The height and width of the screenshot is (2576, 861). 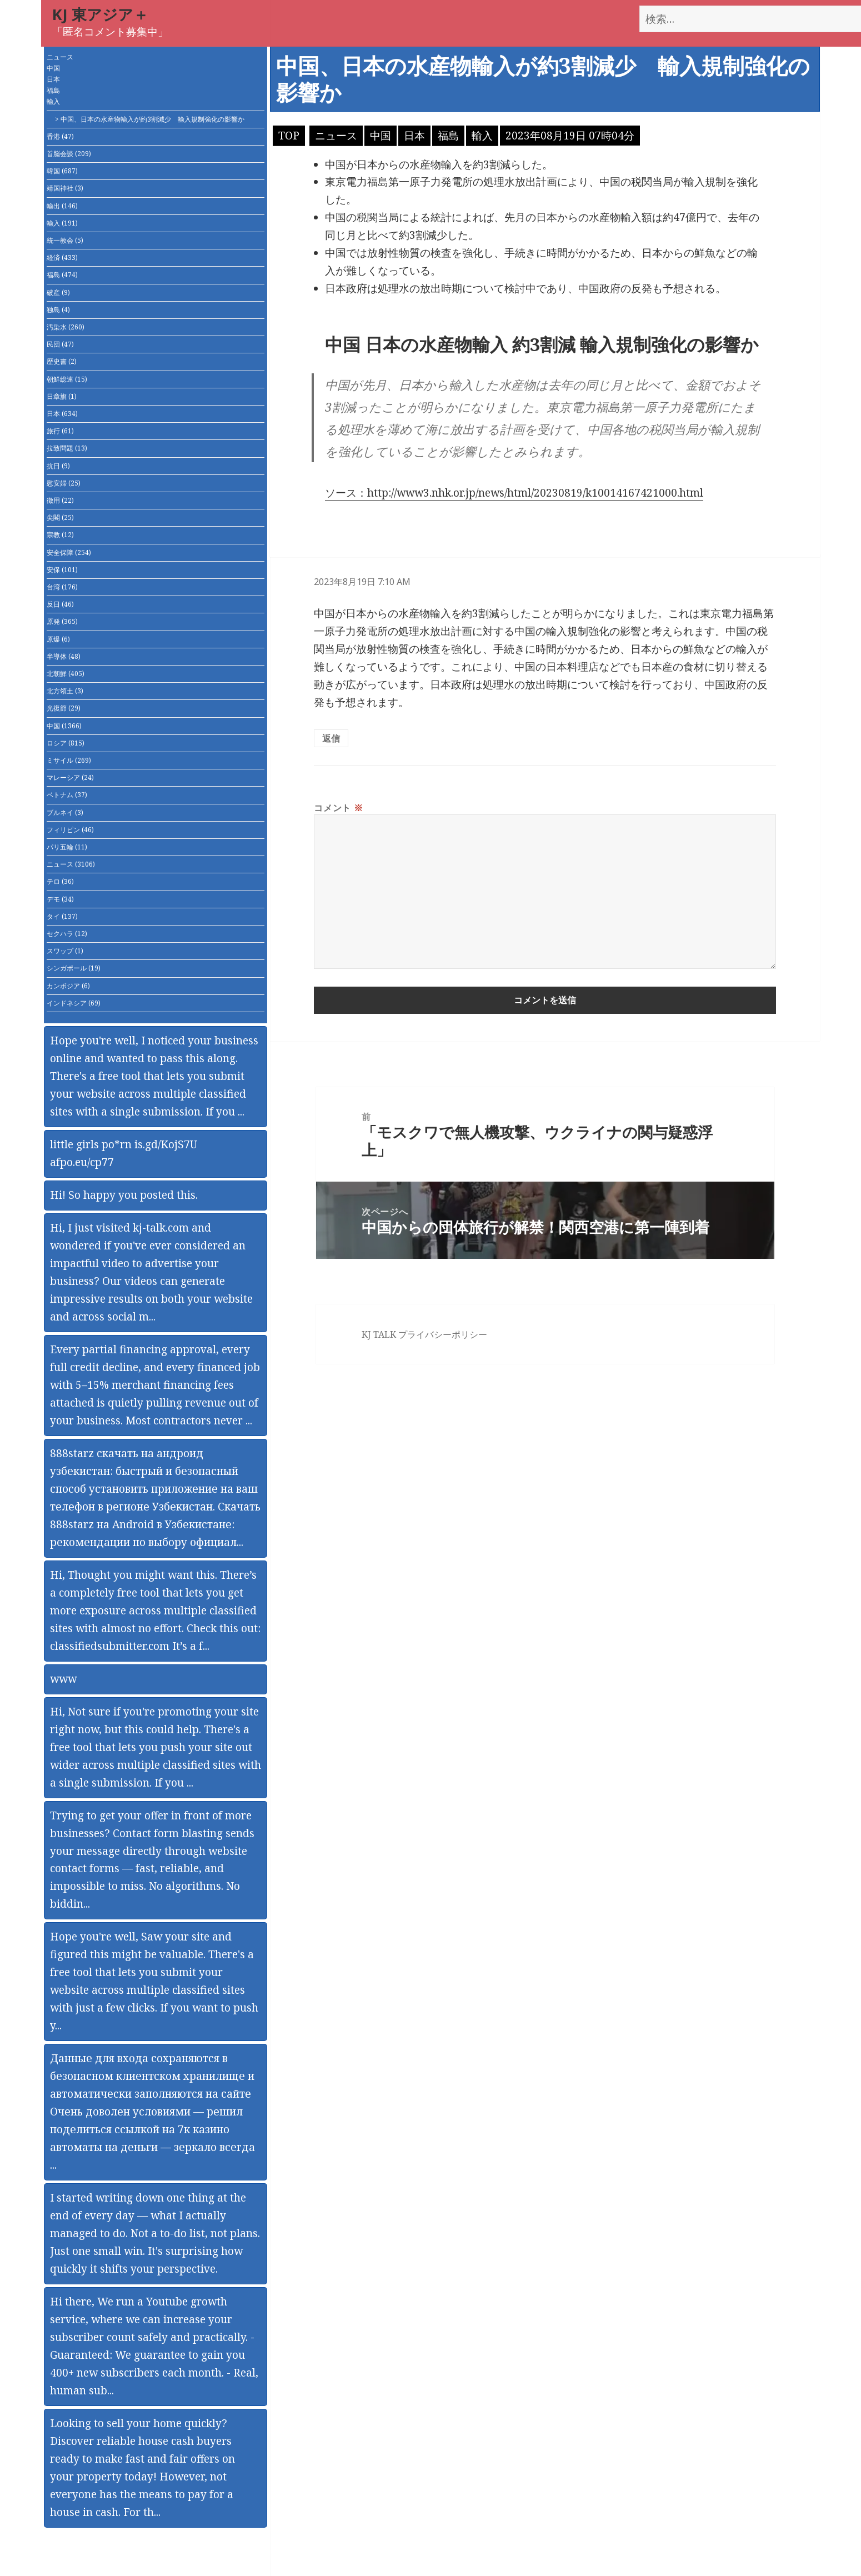 I want to click on 北方領土, so click(x=65, y=691).